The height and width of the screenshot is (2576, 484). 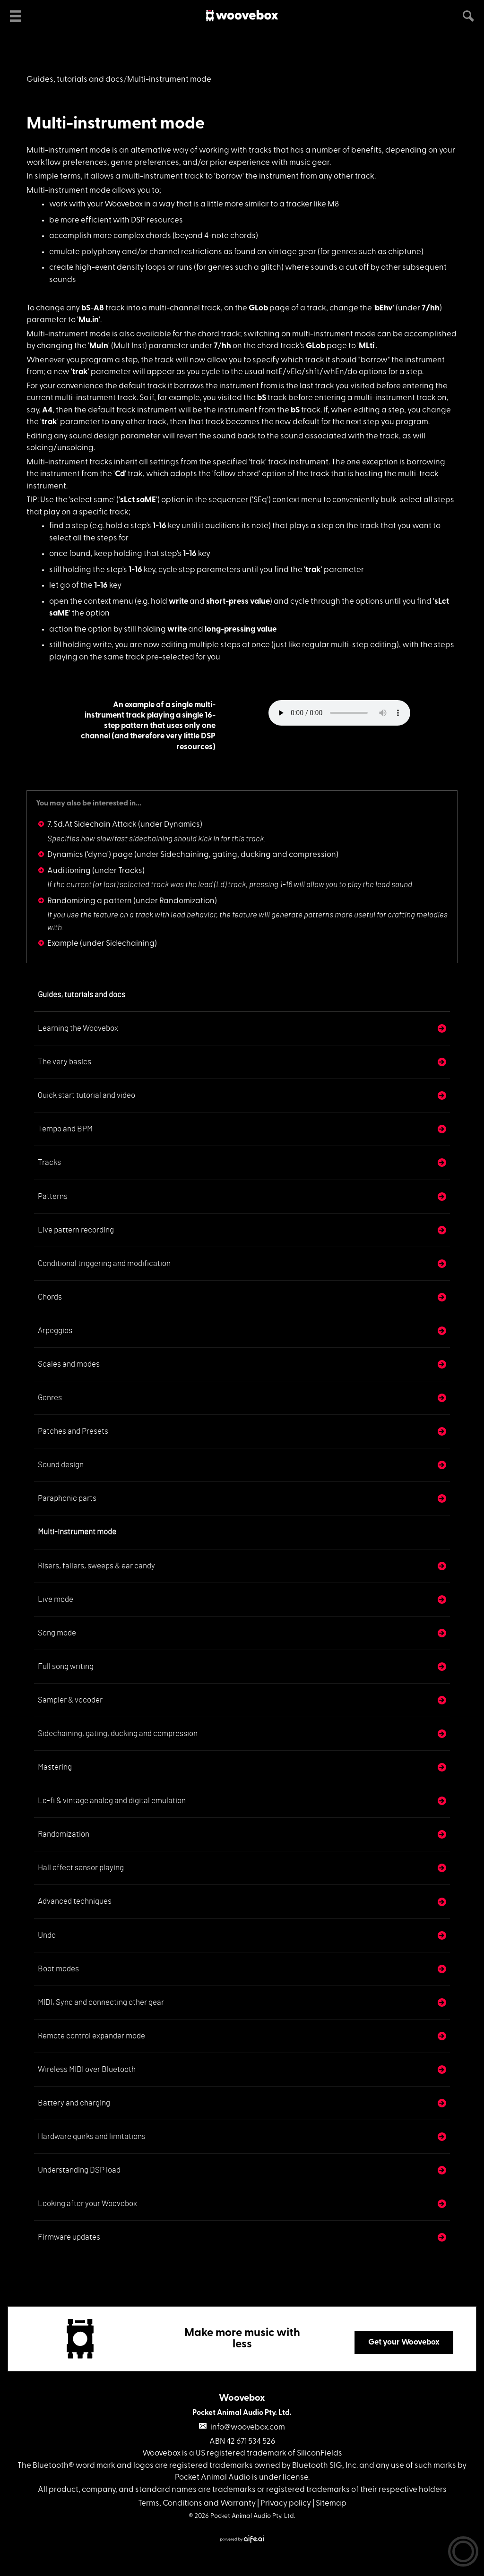 What do you see at coordinates (63, 1834) in the screenshot?
I see `Randomization` at bounding box center [63, 1834].